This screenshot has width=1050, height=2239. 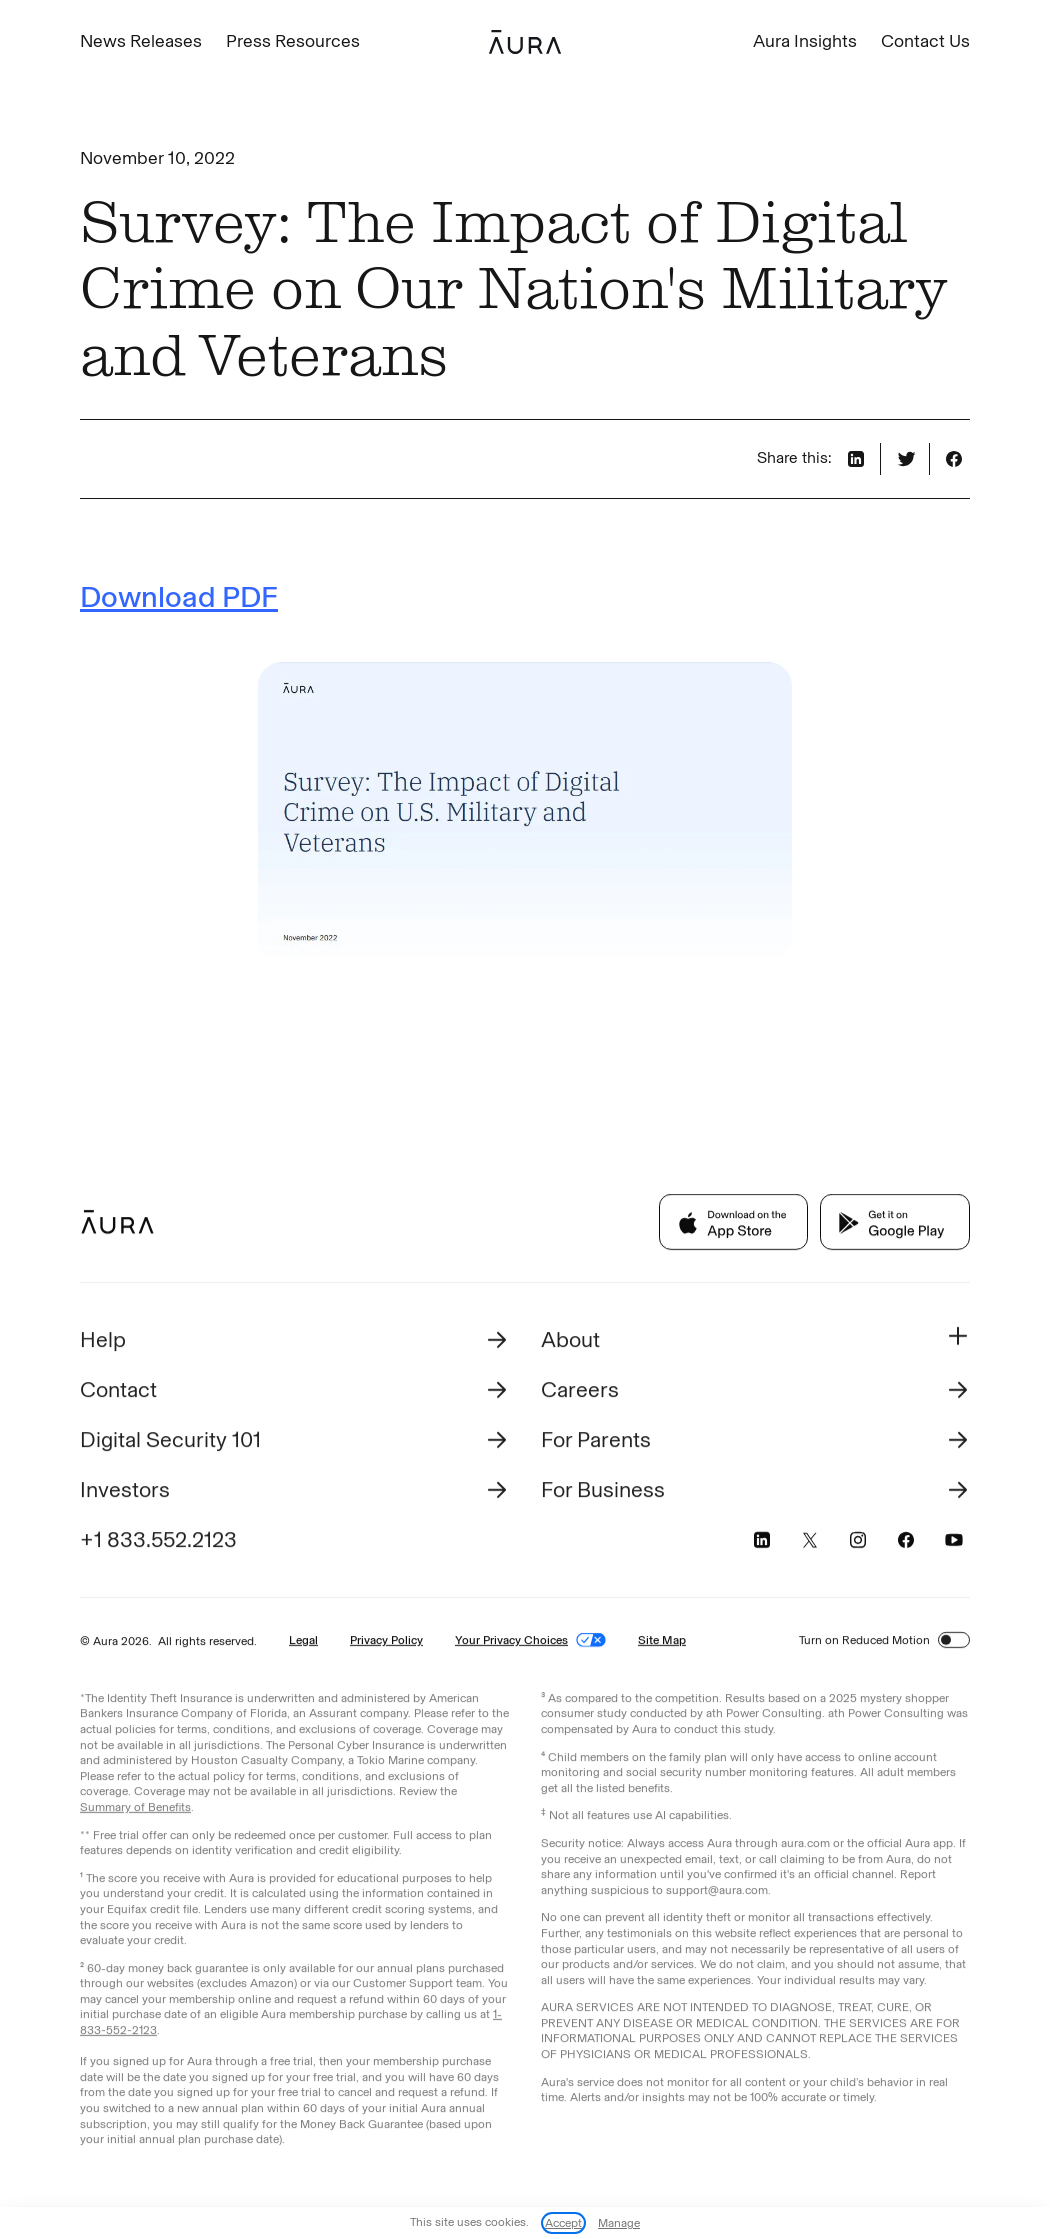 What do you see at coordinates (158, 1542) in the screenshot?
I see `+1 833.552.2123` at bounding box center [158, 1542].